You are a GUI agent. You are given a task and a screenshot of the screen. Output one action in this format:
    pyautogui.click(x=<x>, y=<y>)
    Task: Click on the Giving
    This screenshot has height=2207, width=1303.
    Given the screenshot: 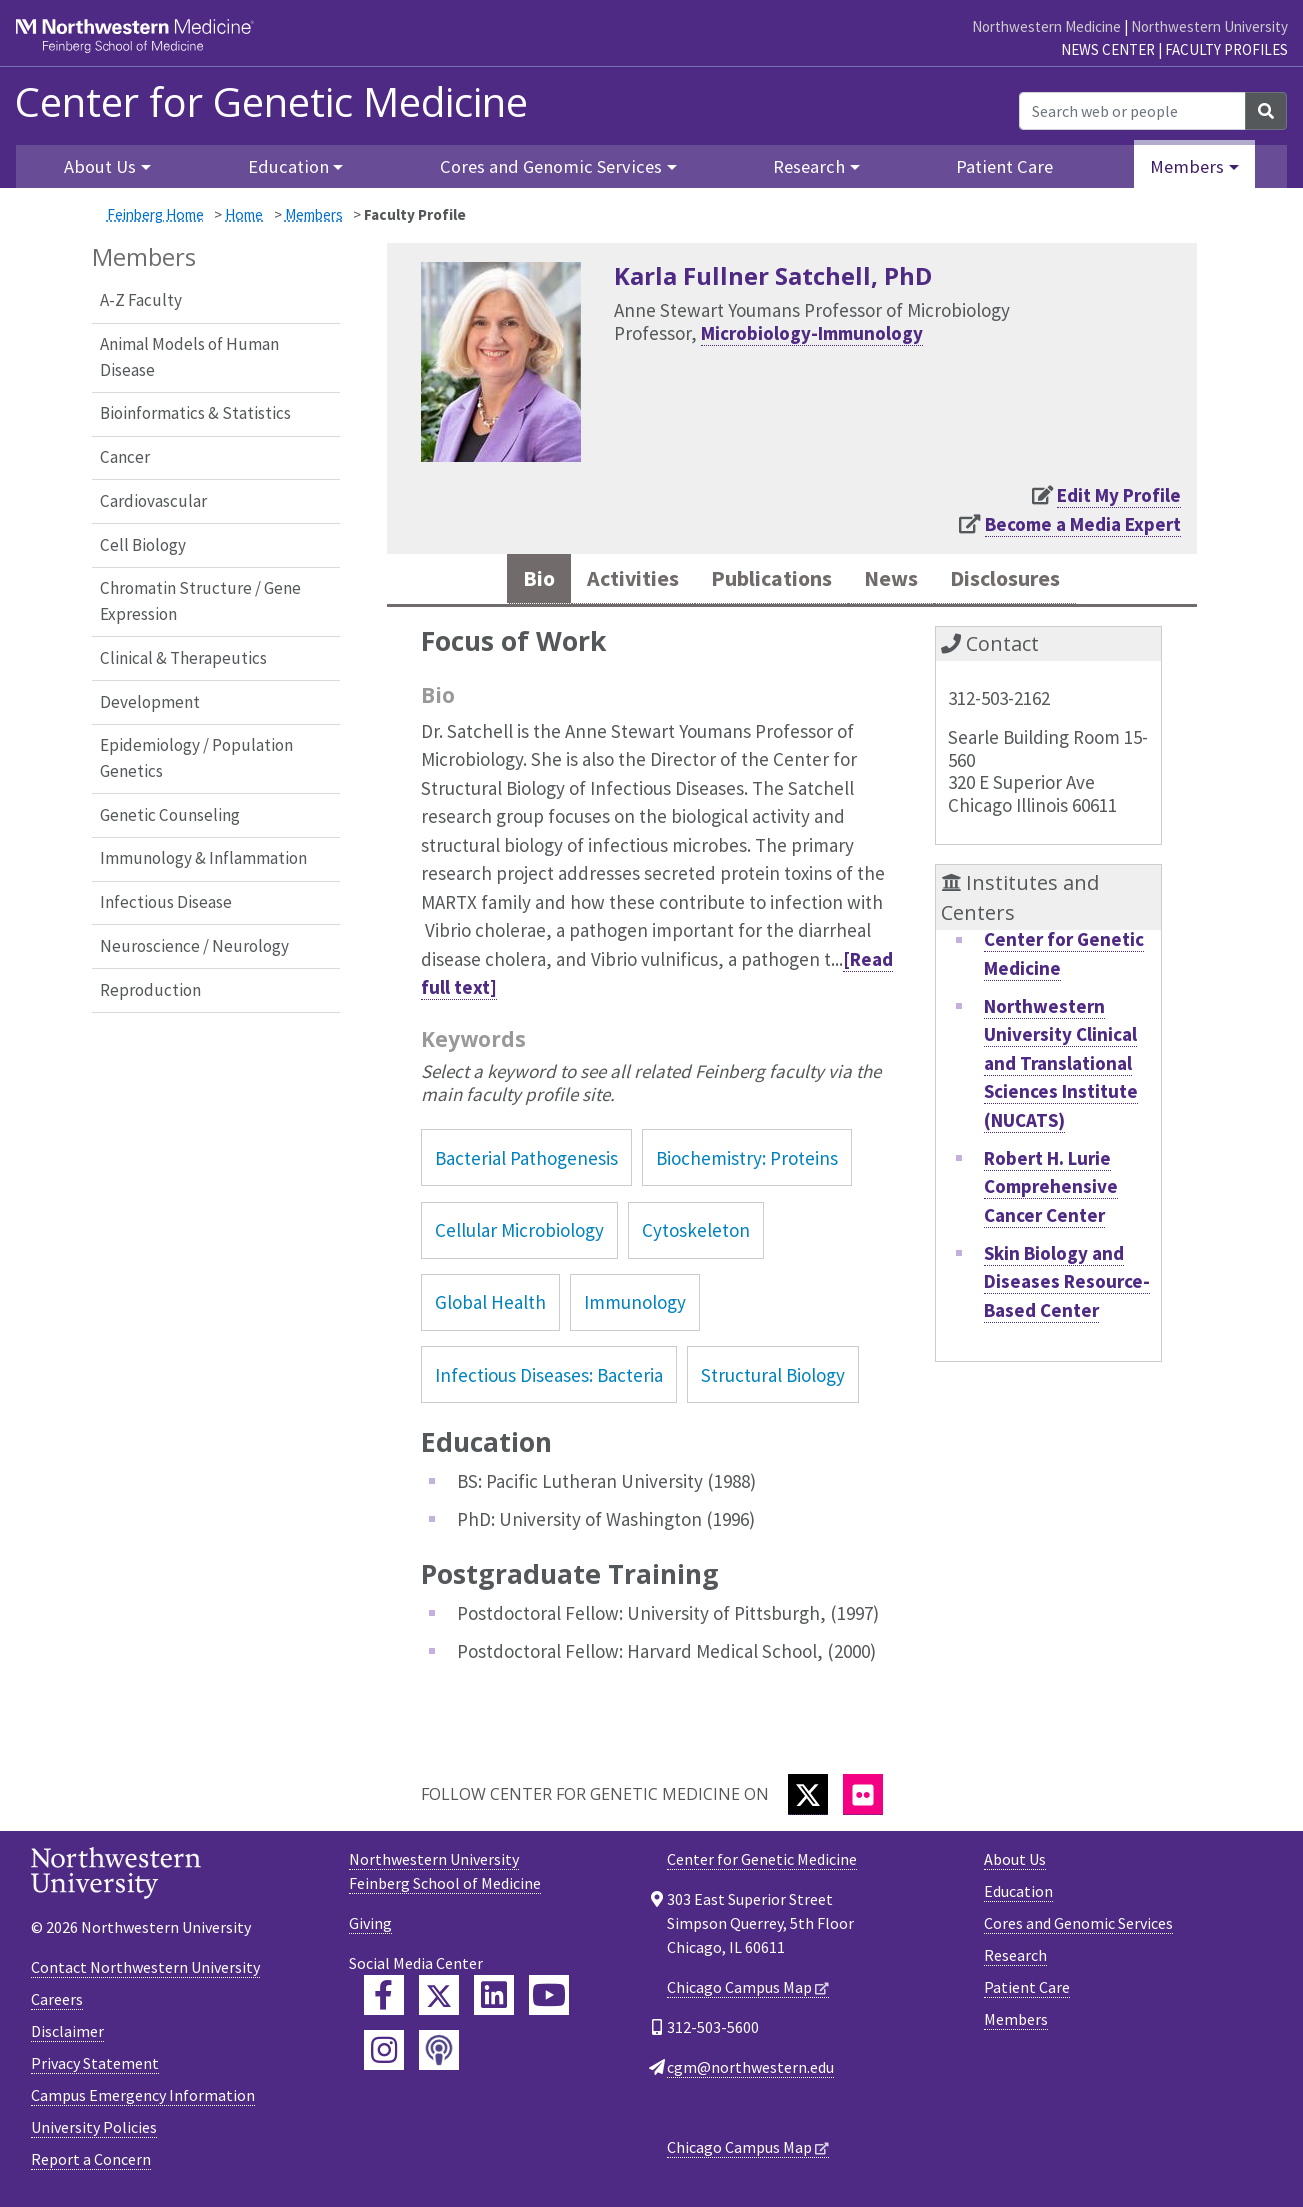 What is the action you would take?
    pyautogui.click(x=370, y=1927)
    